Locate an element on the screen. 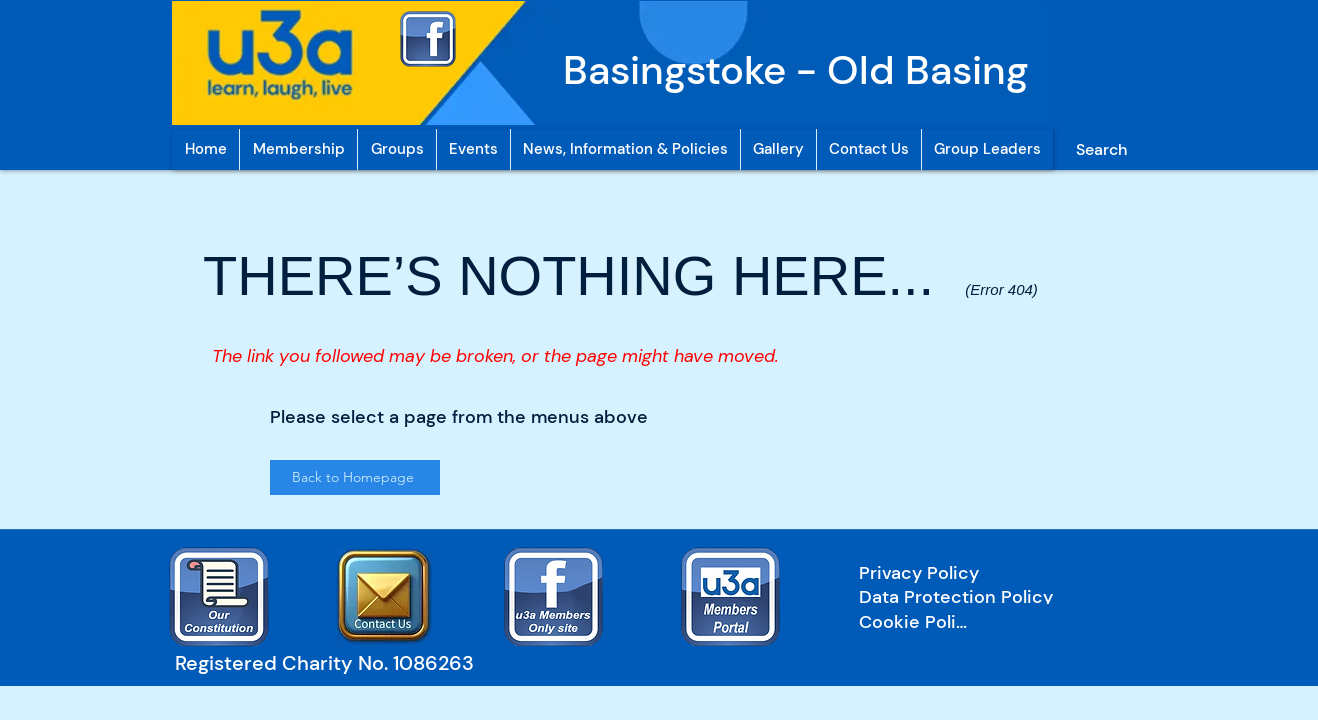 The width and height of the screenshot is (1318, 720). [Privacy Policy] is located at coordinates (987, 573).